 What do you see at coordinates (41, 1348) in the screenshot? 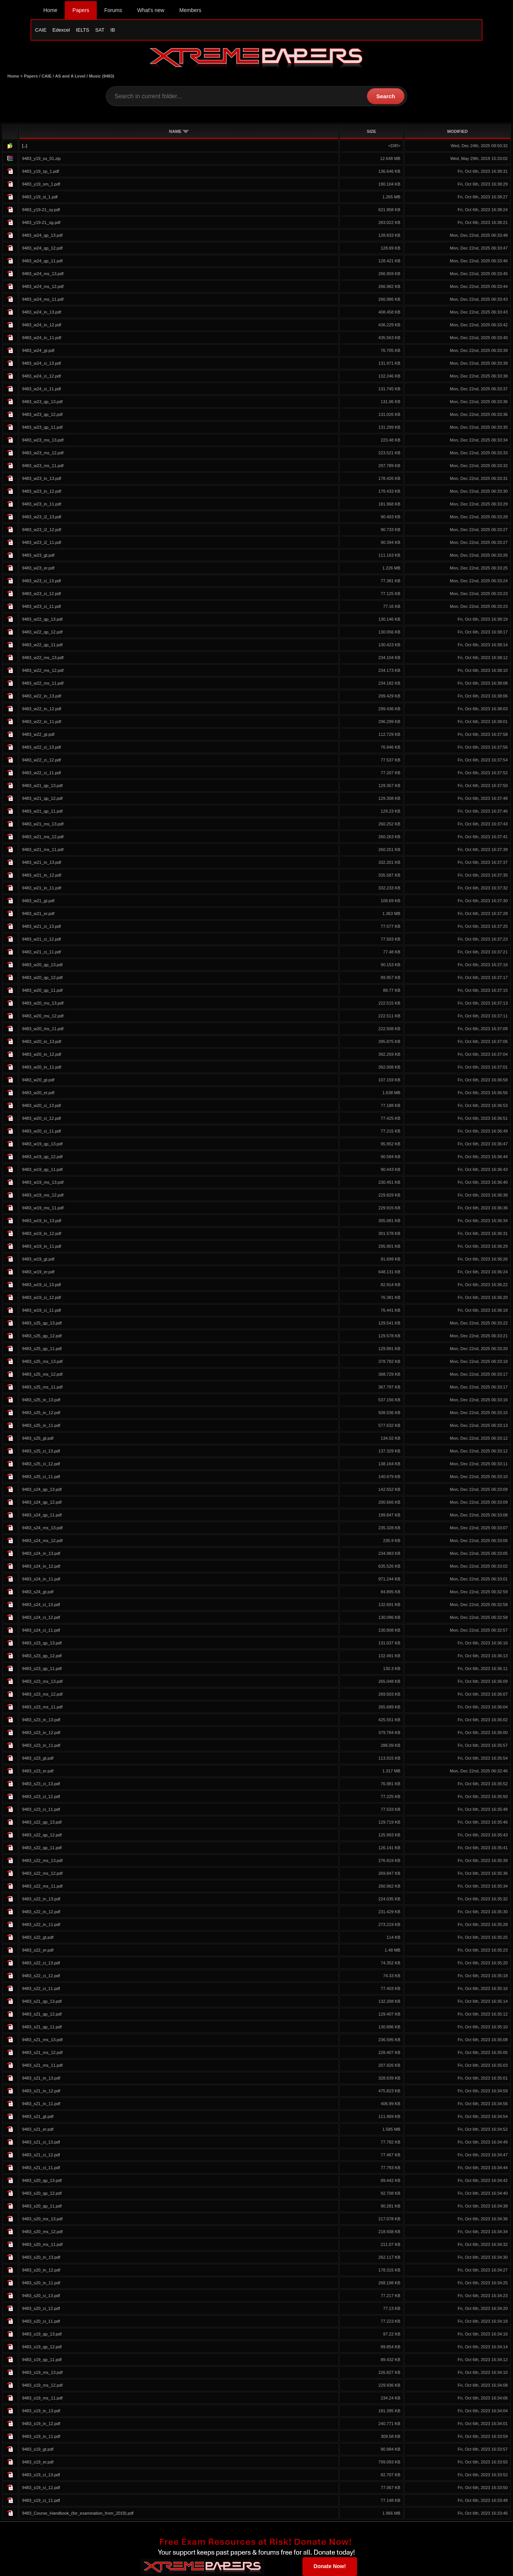
I see `9483_s25_qp_11.pdf` at bounding box center [41, 1348].